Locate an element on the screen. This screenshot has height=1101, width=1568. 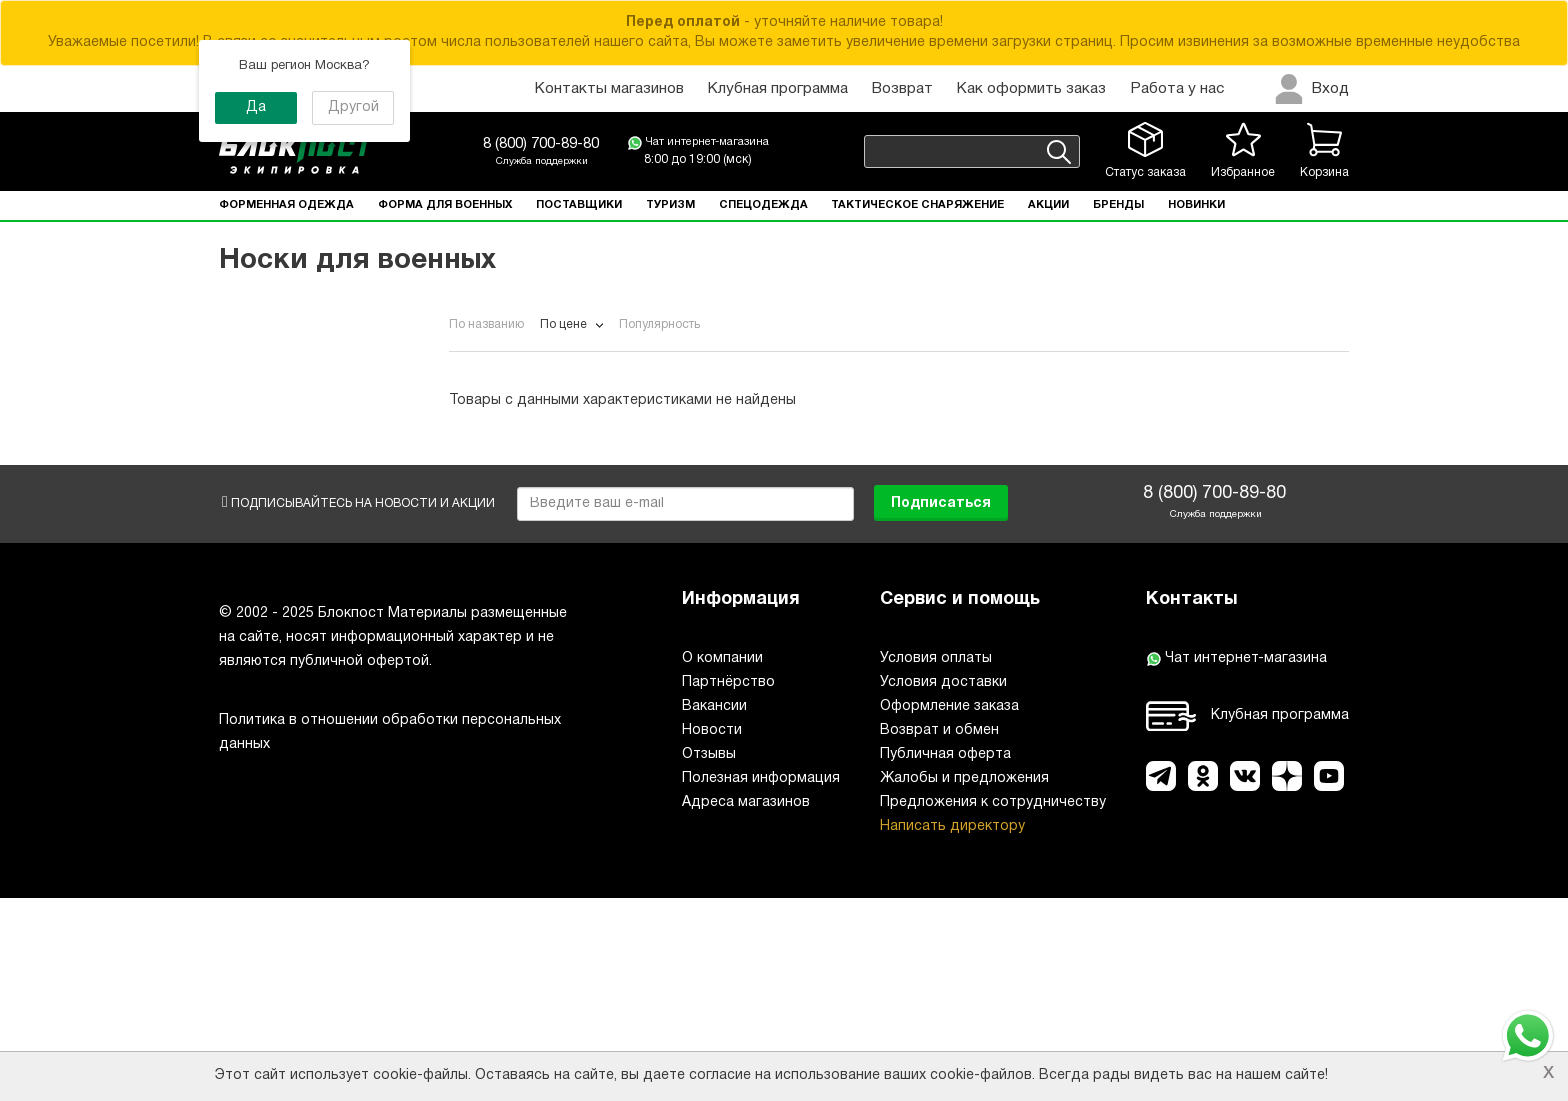
Поставщики is located at coordinates (579, 205).